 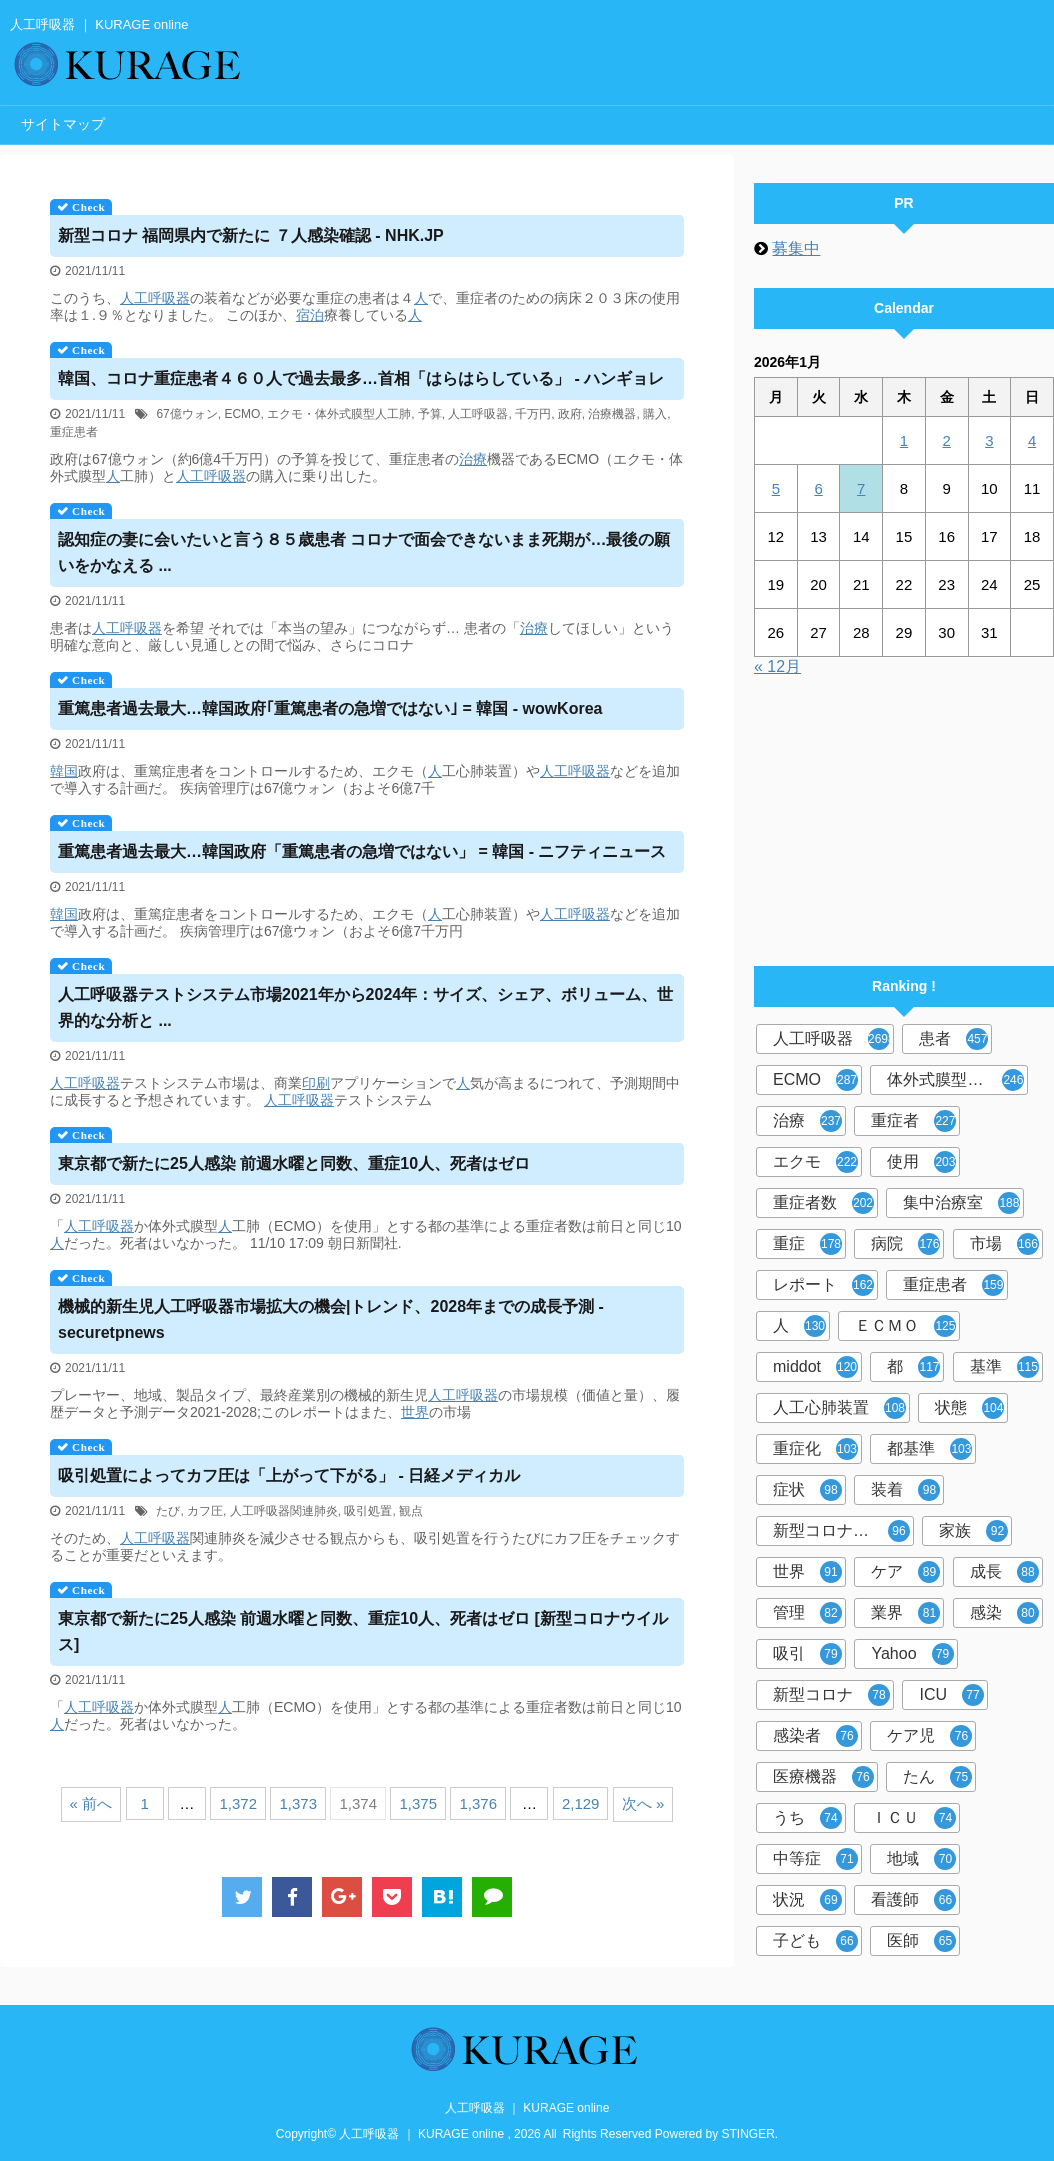 What do you see at coordinates (937, 1777) in the screenshot?
I see `たん` at bounding box center [937, 1777].